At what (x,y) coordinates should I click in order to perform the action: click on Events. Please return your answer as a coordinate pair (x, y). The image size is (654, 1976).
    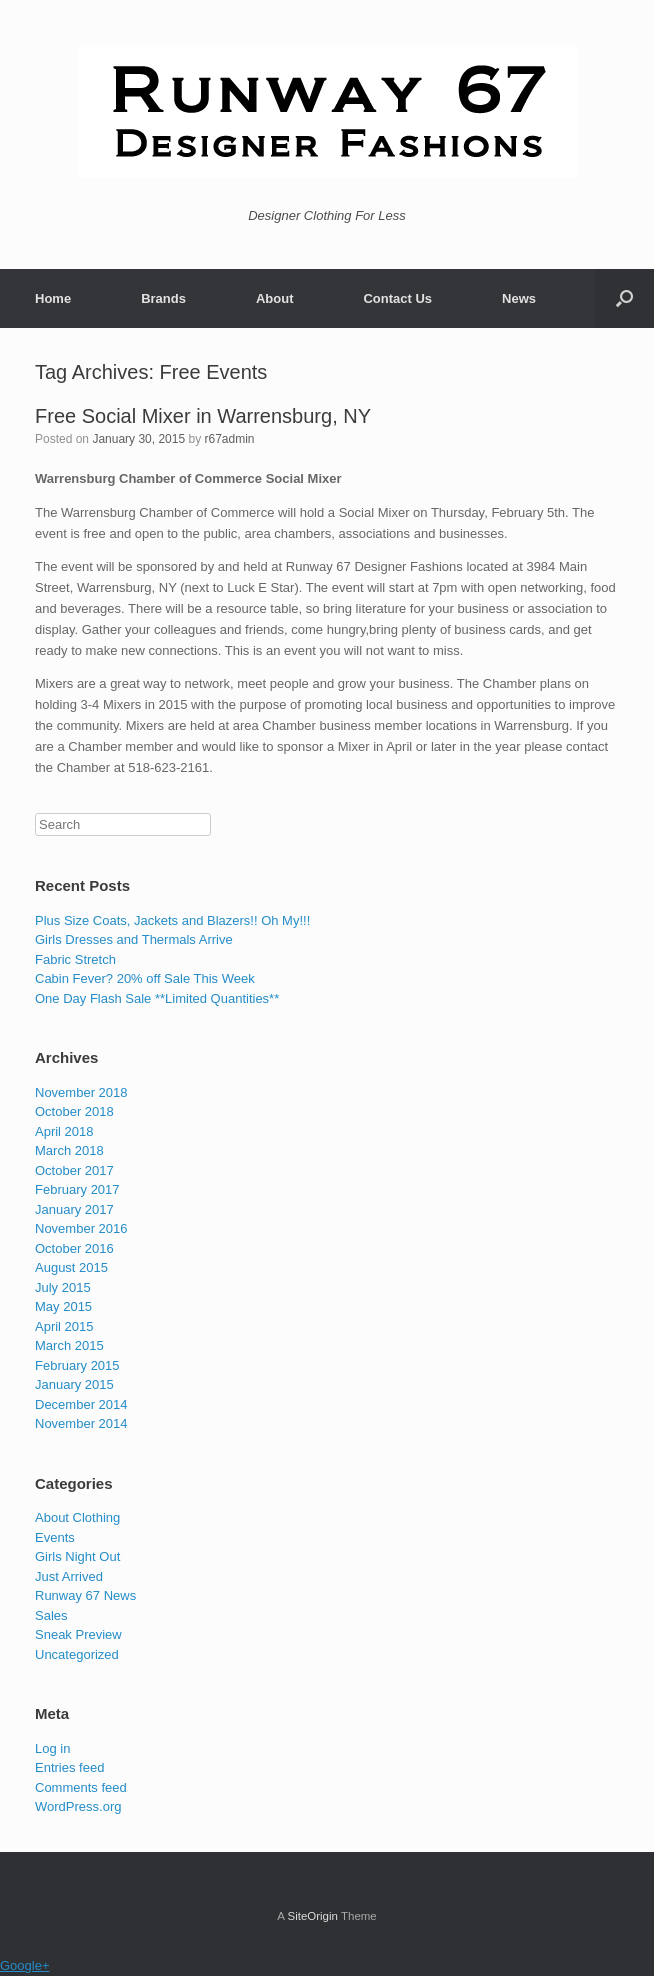
    Looking at the image, I should click on (55, 1537).